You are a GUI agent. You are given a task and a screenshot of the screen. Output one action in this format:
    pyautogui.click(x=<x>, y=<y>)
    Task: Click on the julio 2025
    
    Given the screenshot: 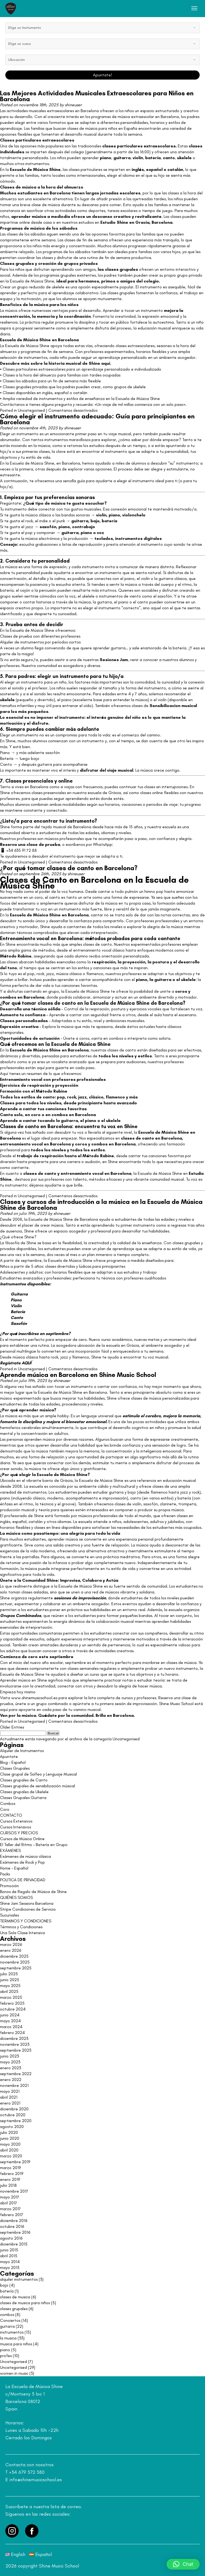 What is the action you would take?
    pyautogui.click(x=9, y=1973)
    